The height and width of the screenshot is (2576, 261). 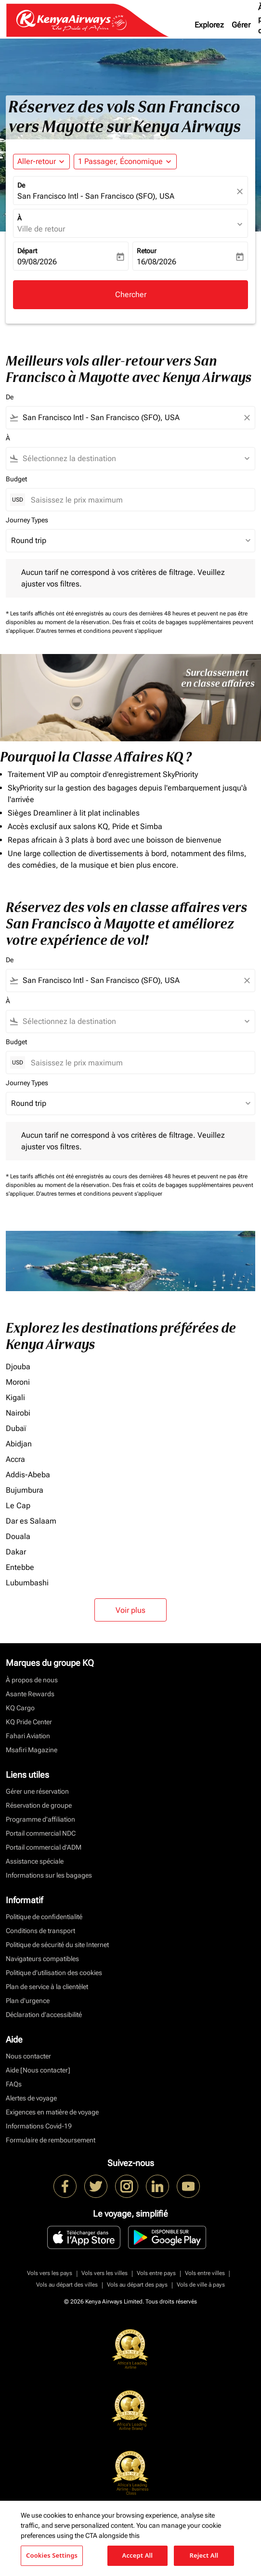 I want to click on Moroni, so click(x=18, y=1382).